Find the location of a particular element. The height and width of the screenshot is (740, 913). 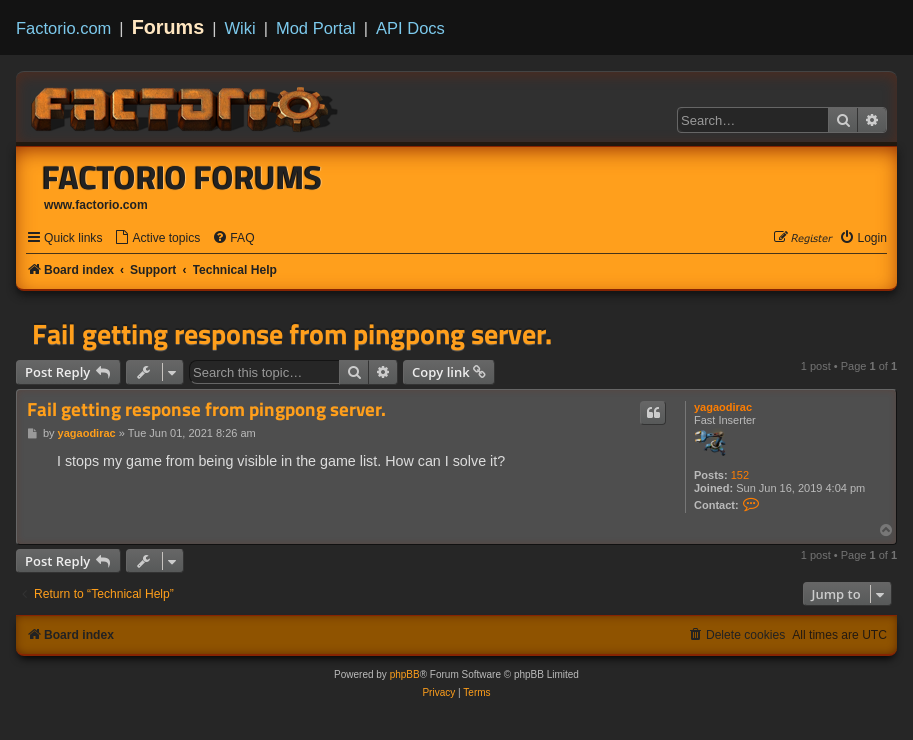

www.factorio.com is located at coordinates (96, 205).